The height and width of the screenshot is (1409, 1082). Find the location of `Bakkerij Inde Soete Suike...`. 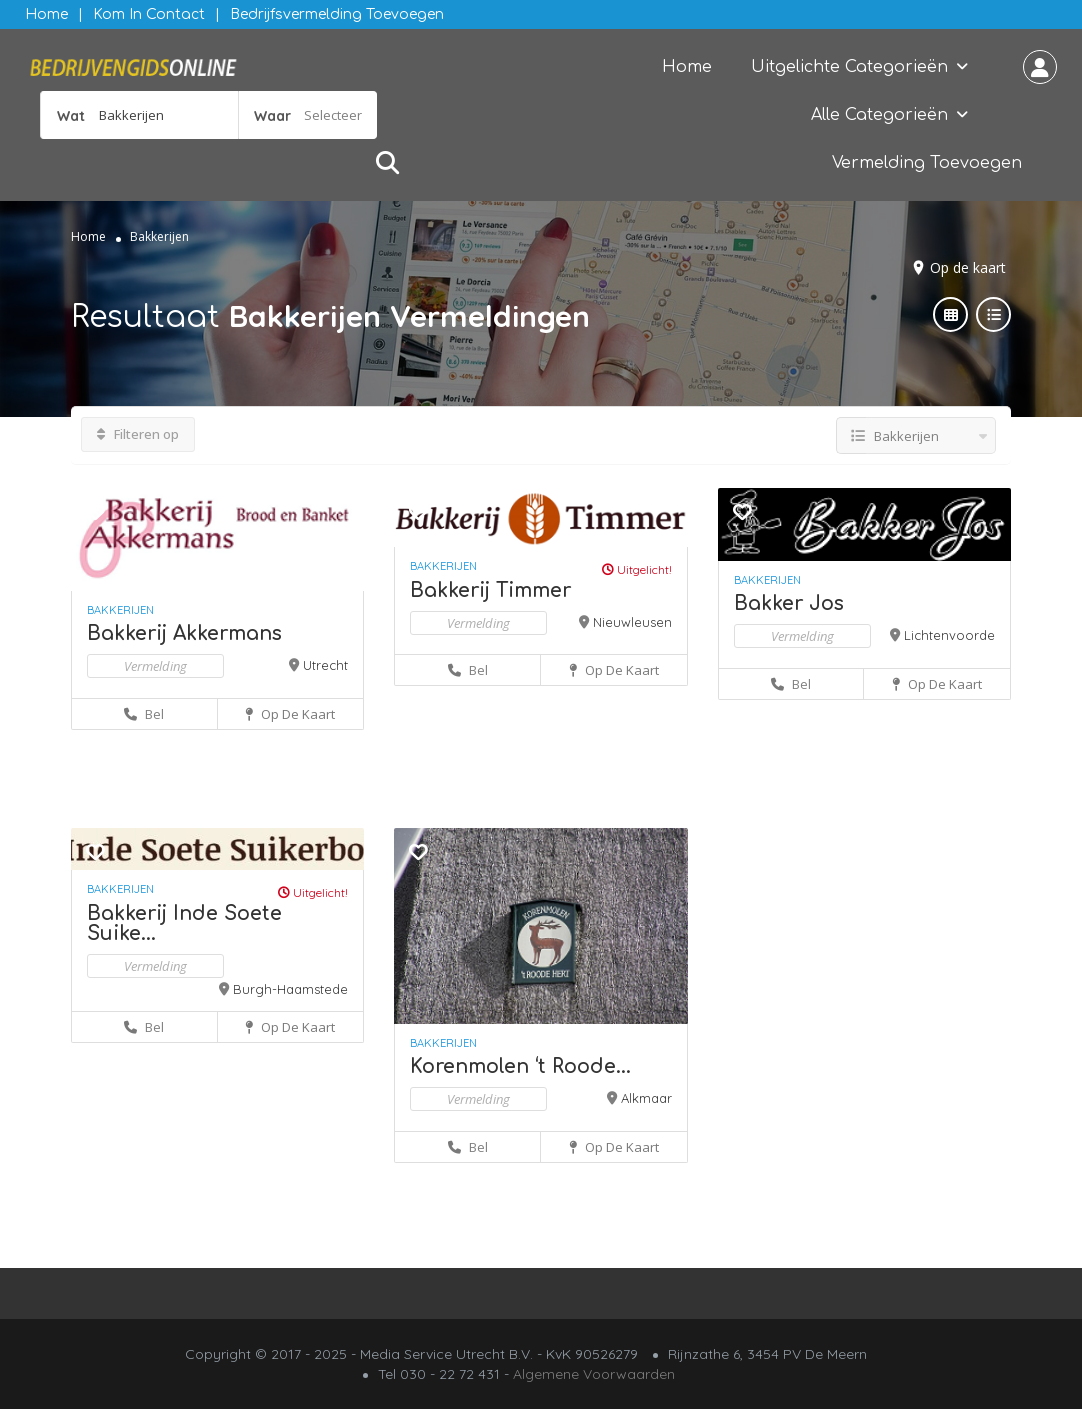

Bakkerij Inde Soete Suike... is located at coordinates (184, 923).